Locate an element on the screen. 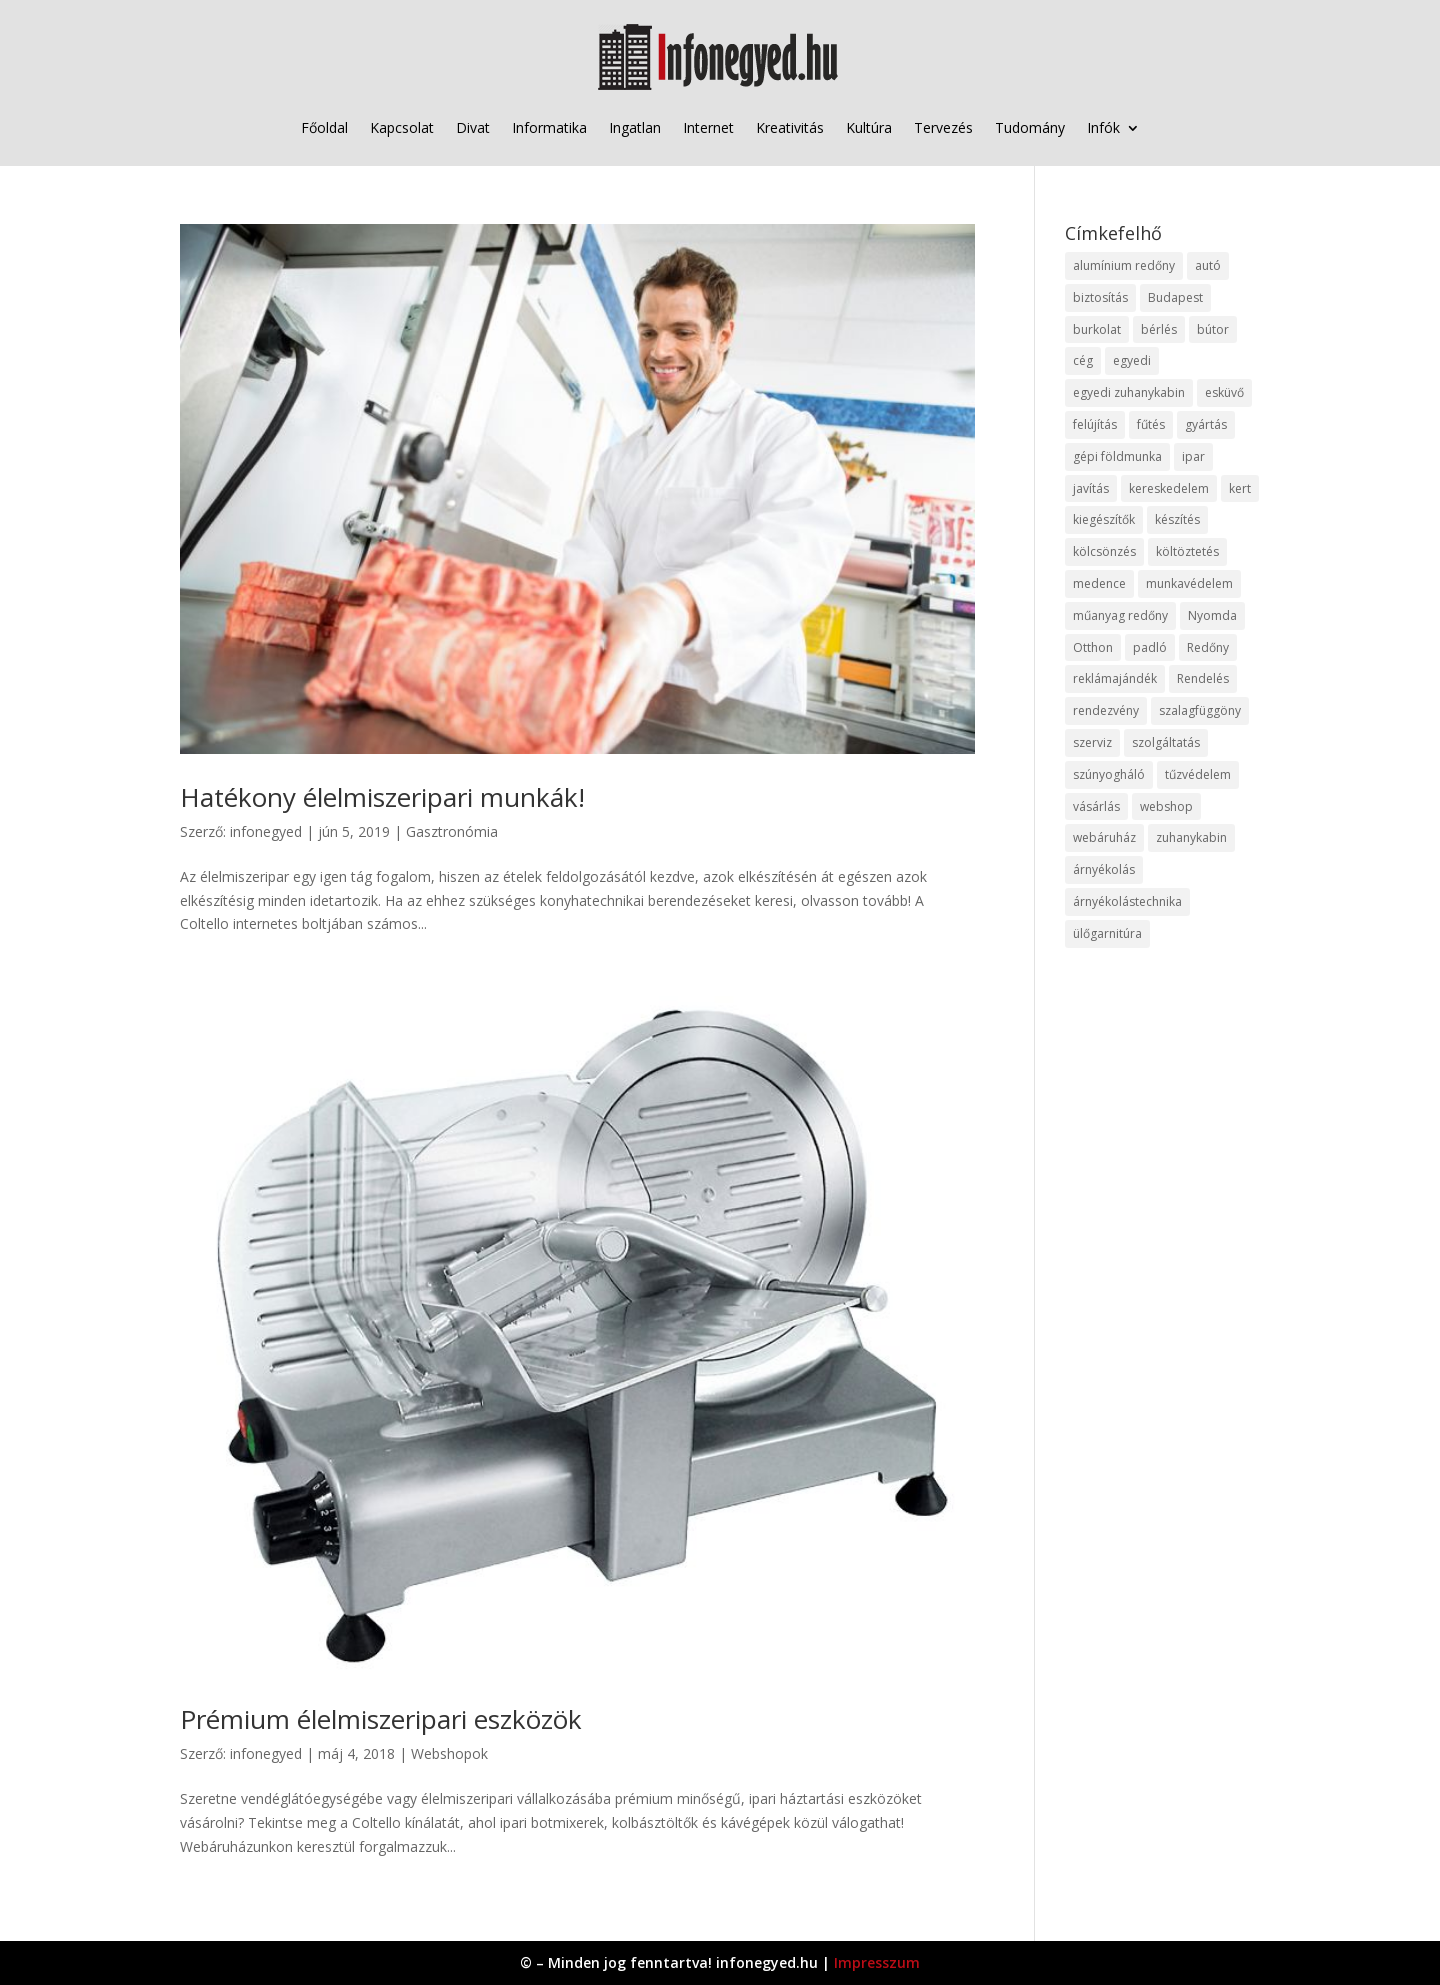 The height and width of the screenshot is (1985, 1440). szerviz [szerviz (11 elem)] is located at coordinates (1092, 742).